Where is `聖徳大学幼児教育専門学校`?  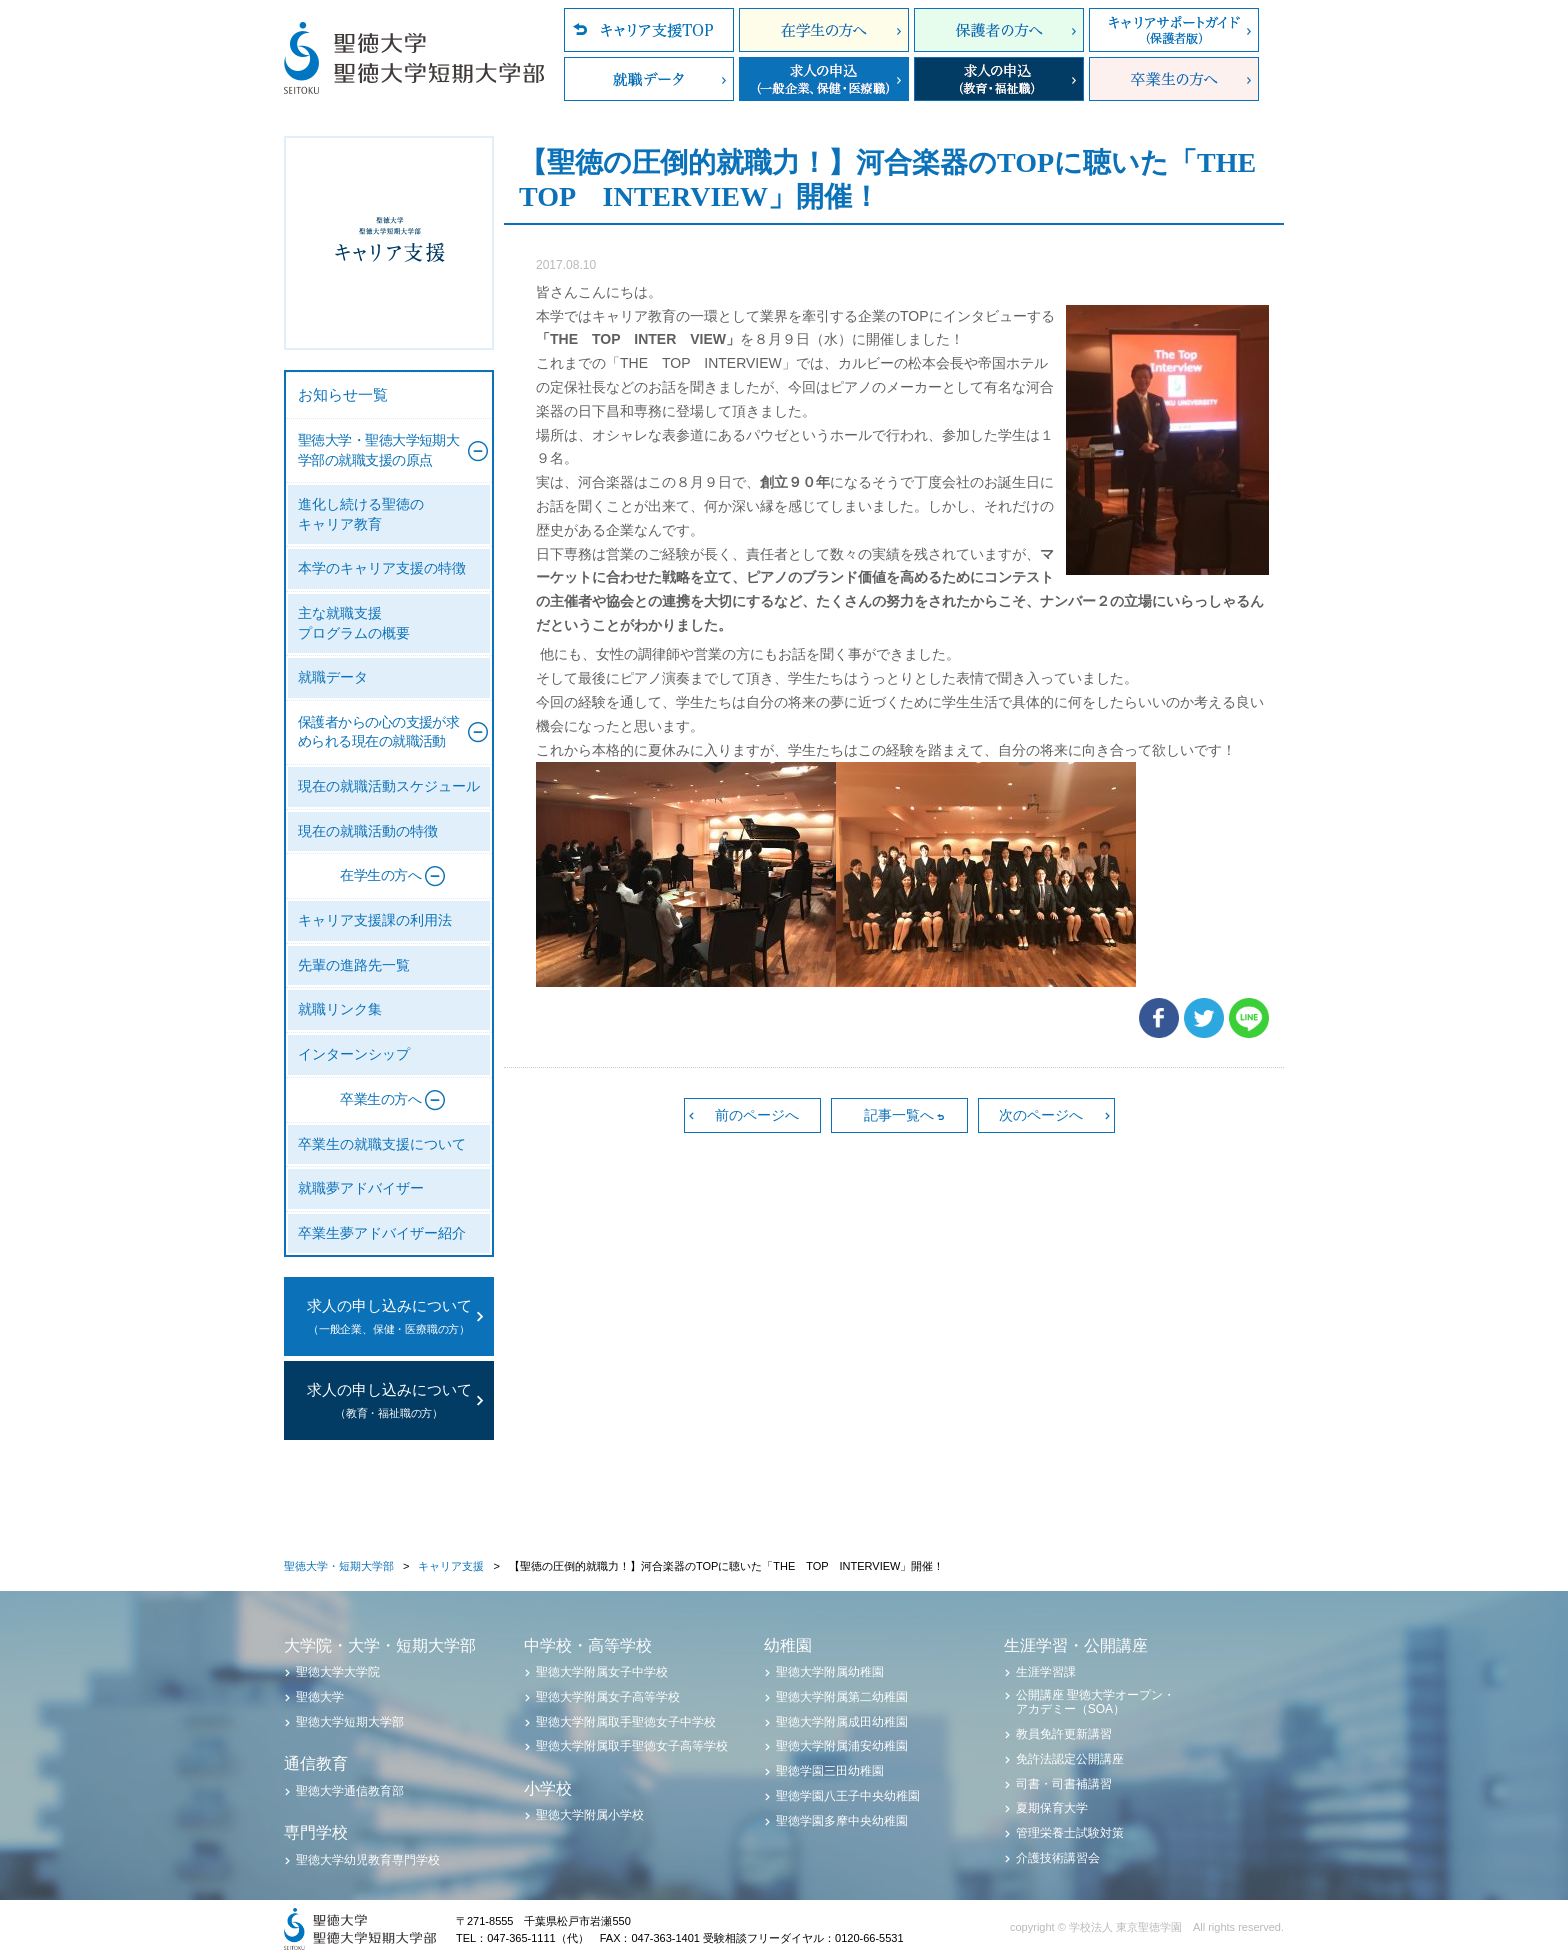
聖徳大学幼児教育専門学校 is located at coordinates (368, 1860).